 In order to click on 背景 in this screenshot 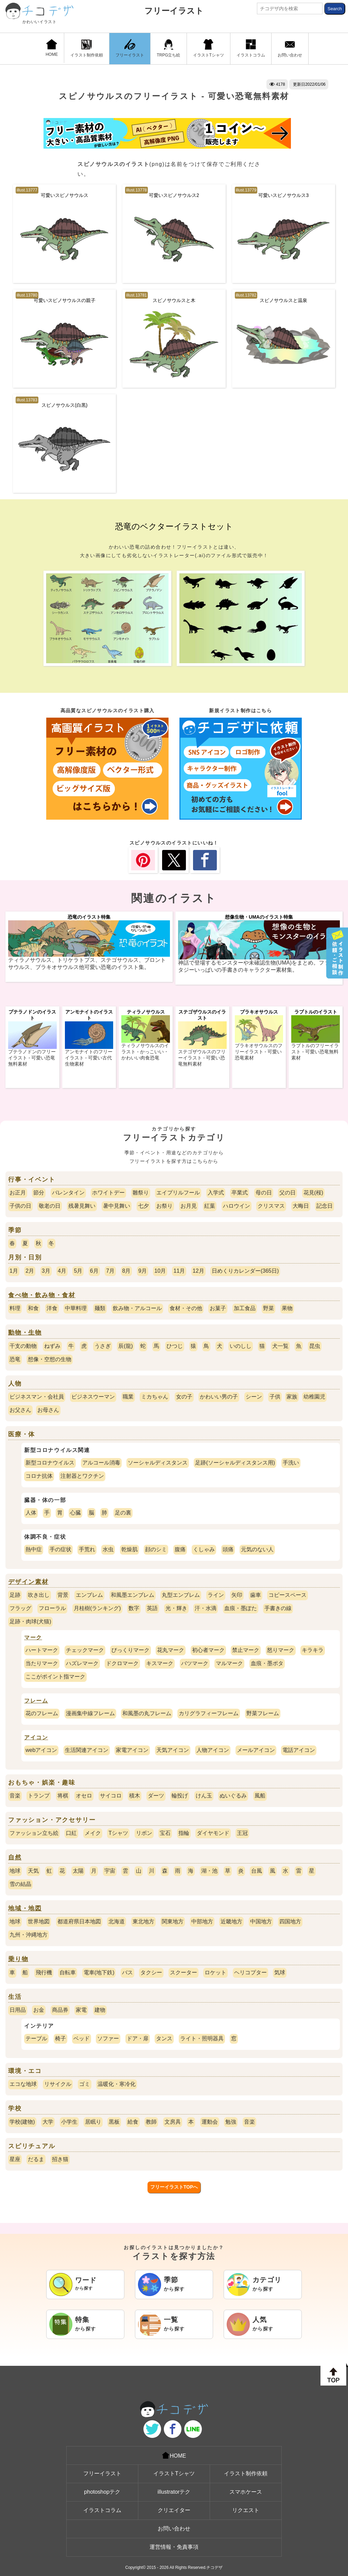, I will do `click(62, 1595)`.